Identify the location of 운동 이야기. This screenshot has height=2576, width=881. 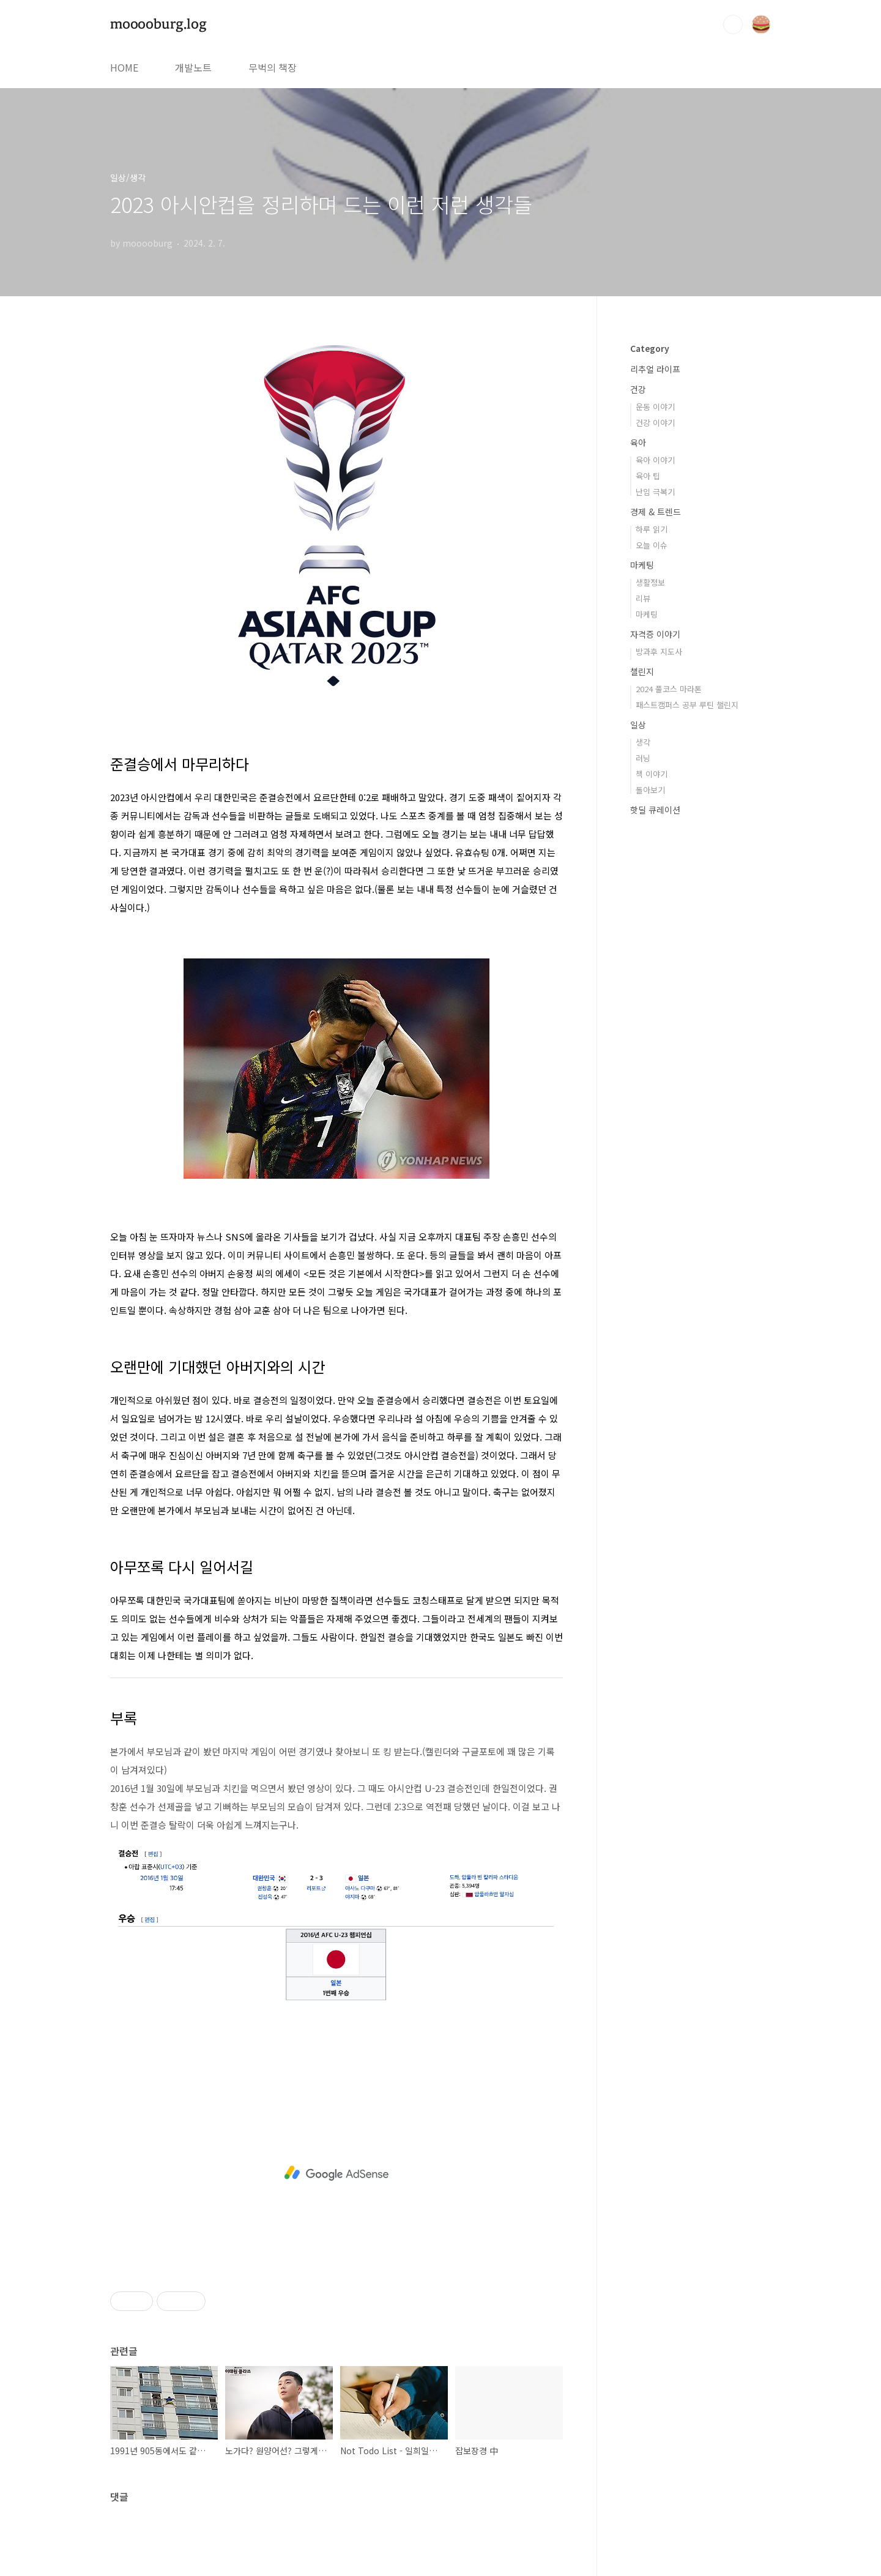
(655, 407).